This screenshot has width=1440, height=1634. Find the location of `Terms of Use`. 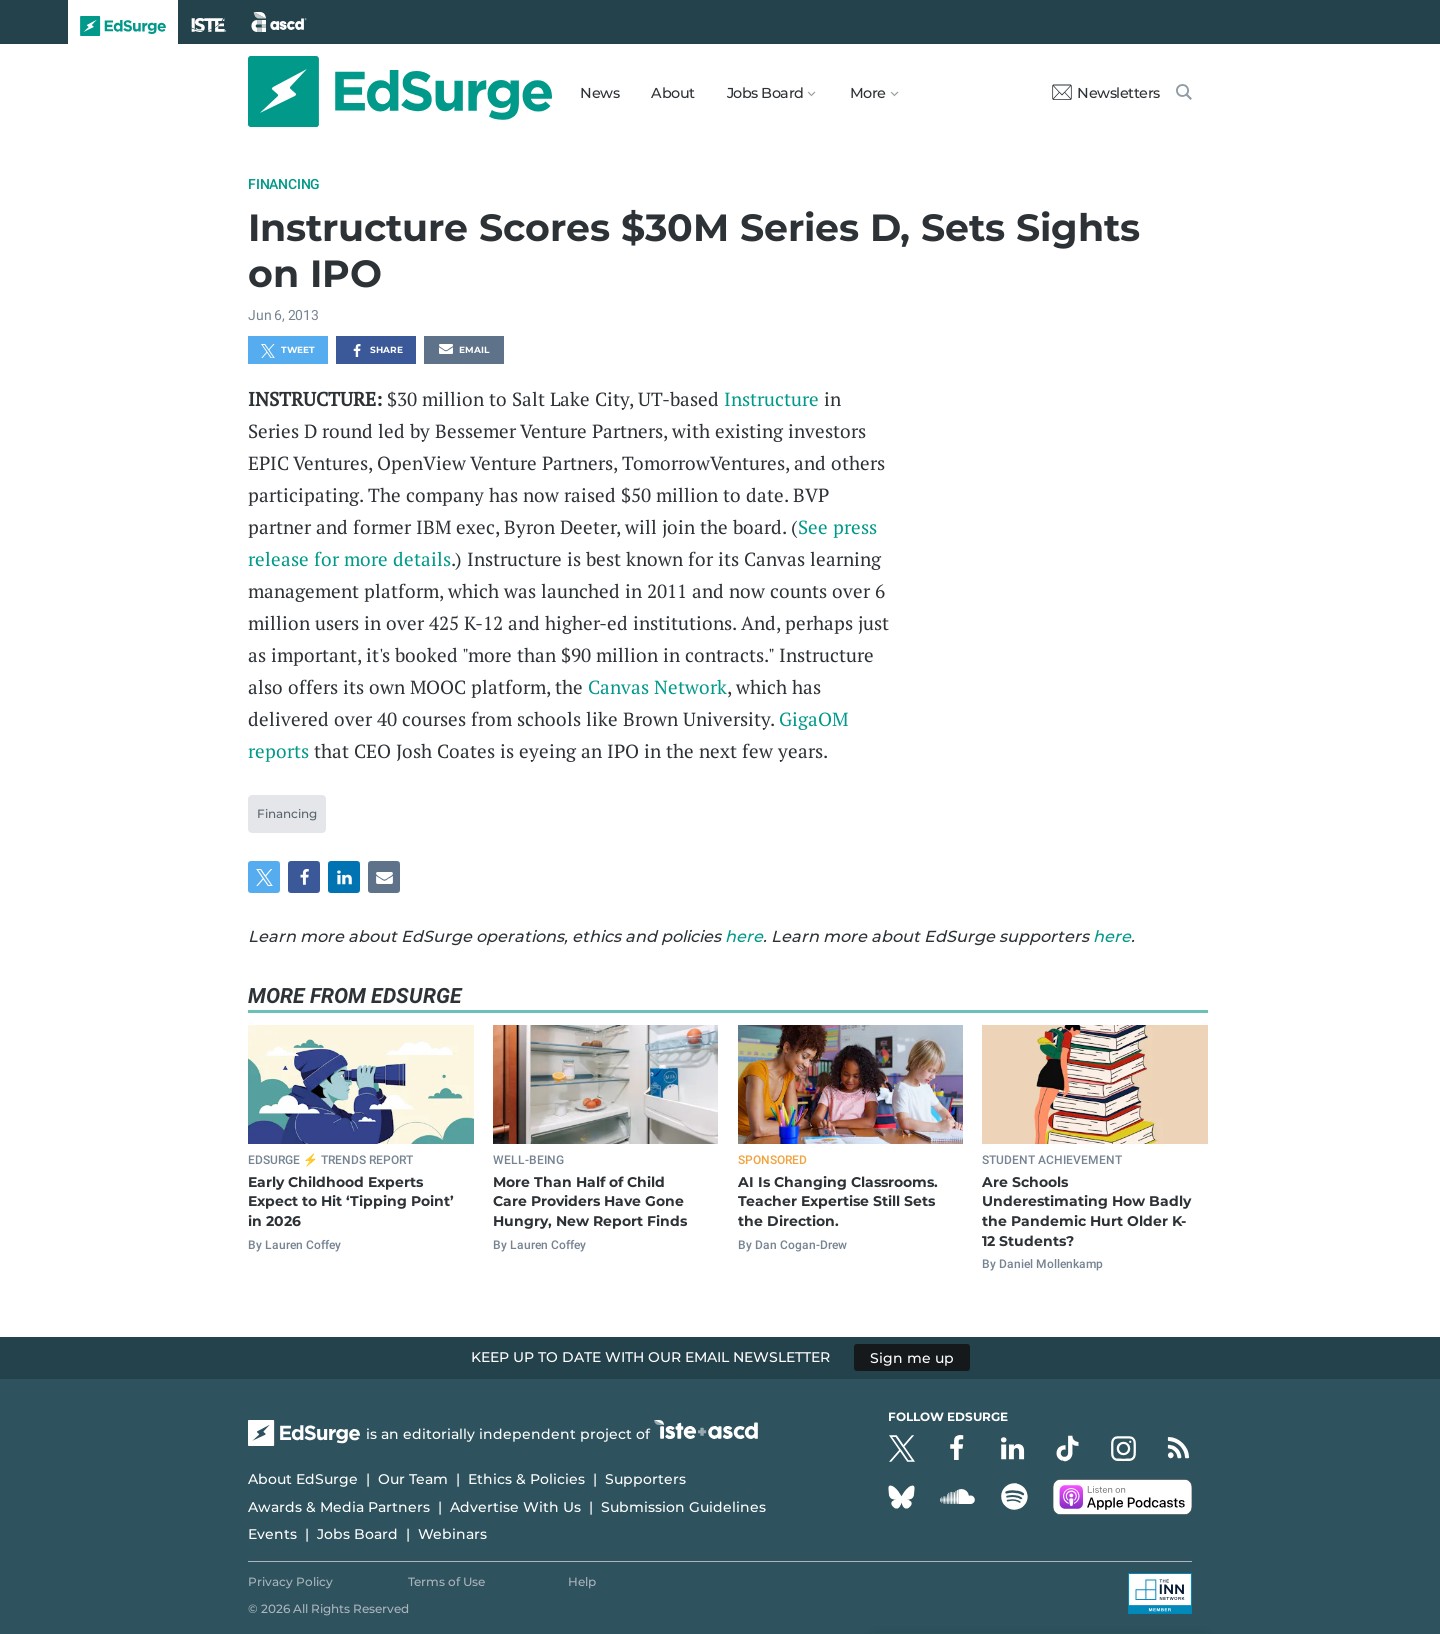

Terms of Use is located at coordinates (446, 1581).